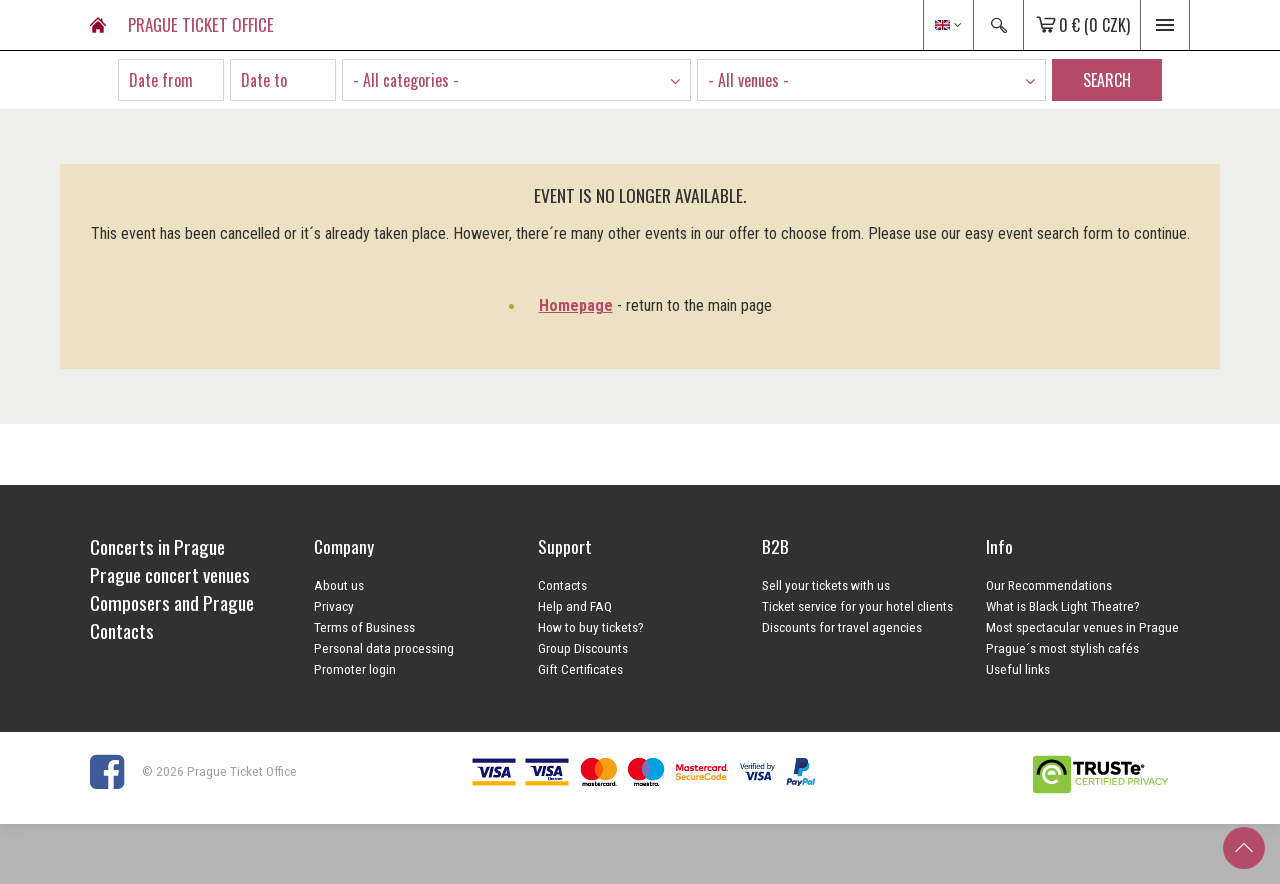 This screenshot has height=884, width=1280. Describe the element at coordinates (1062, 648) in the screenshot. I see `Prague´s most stylish cafés` at that location.